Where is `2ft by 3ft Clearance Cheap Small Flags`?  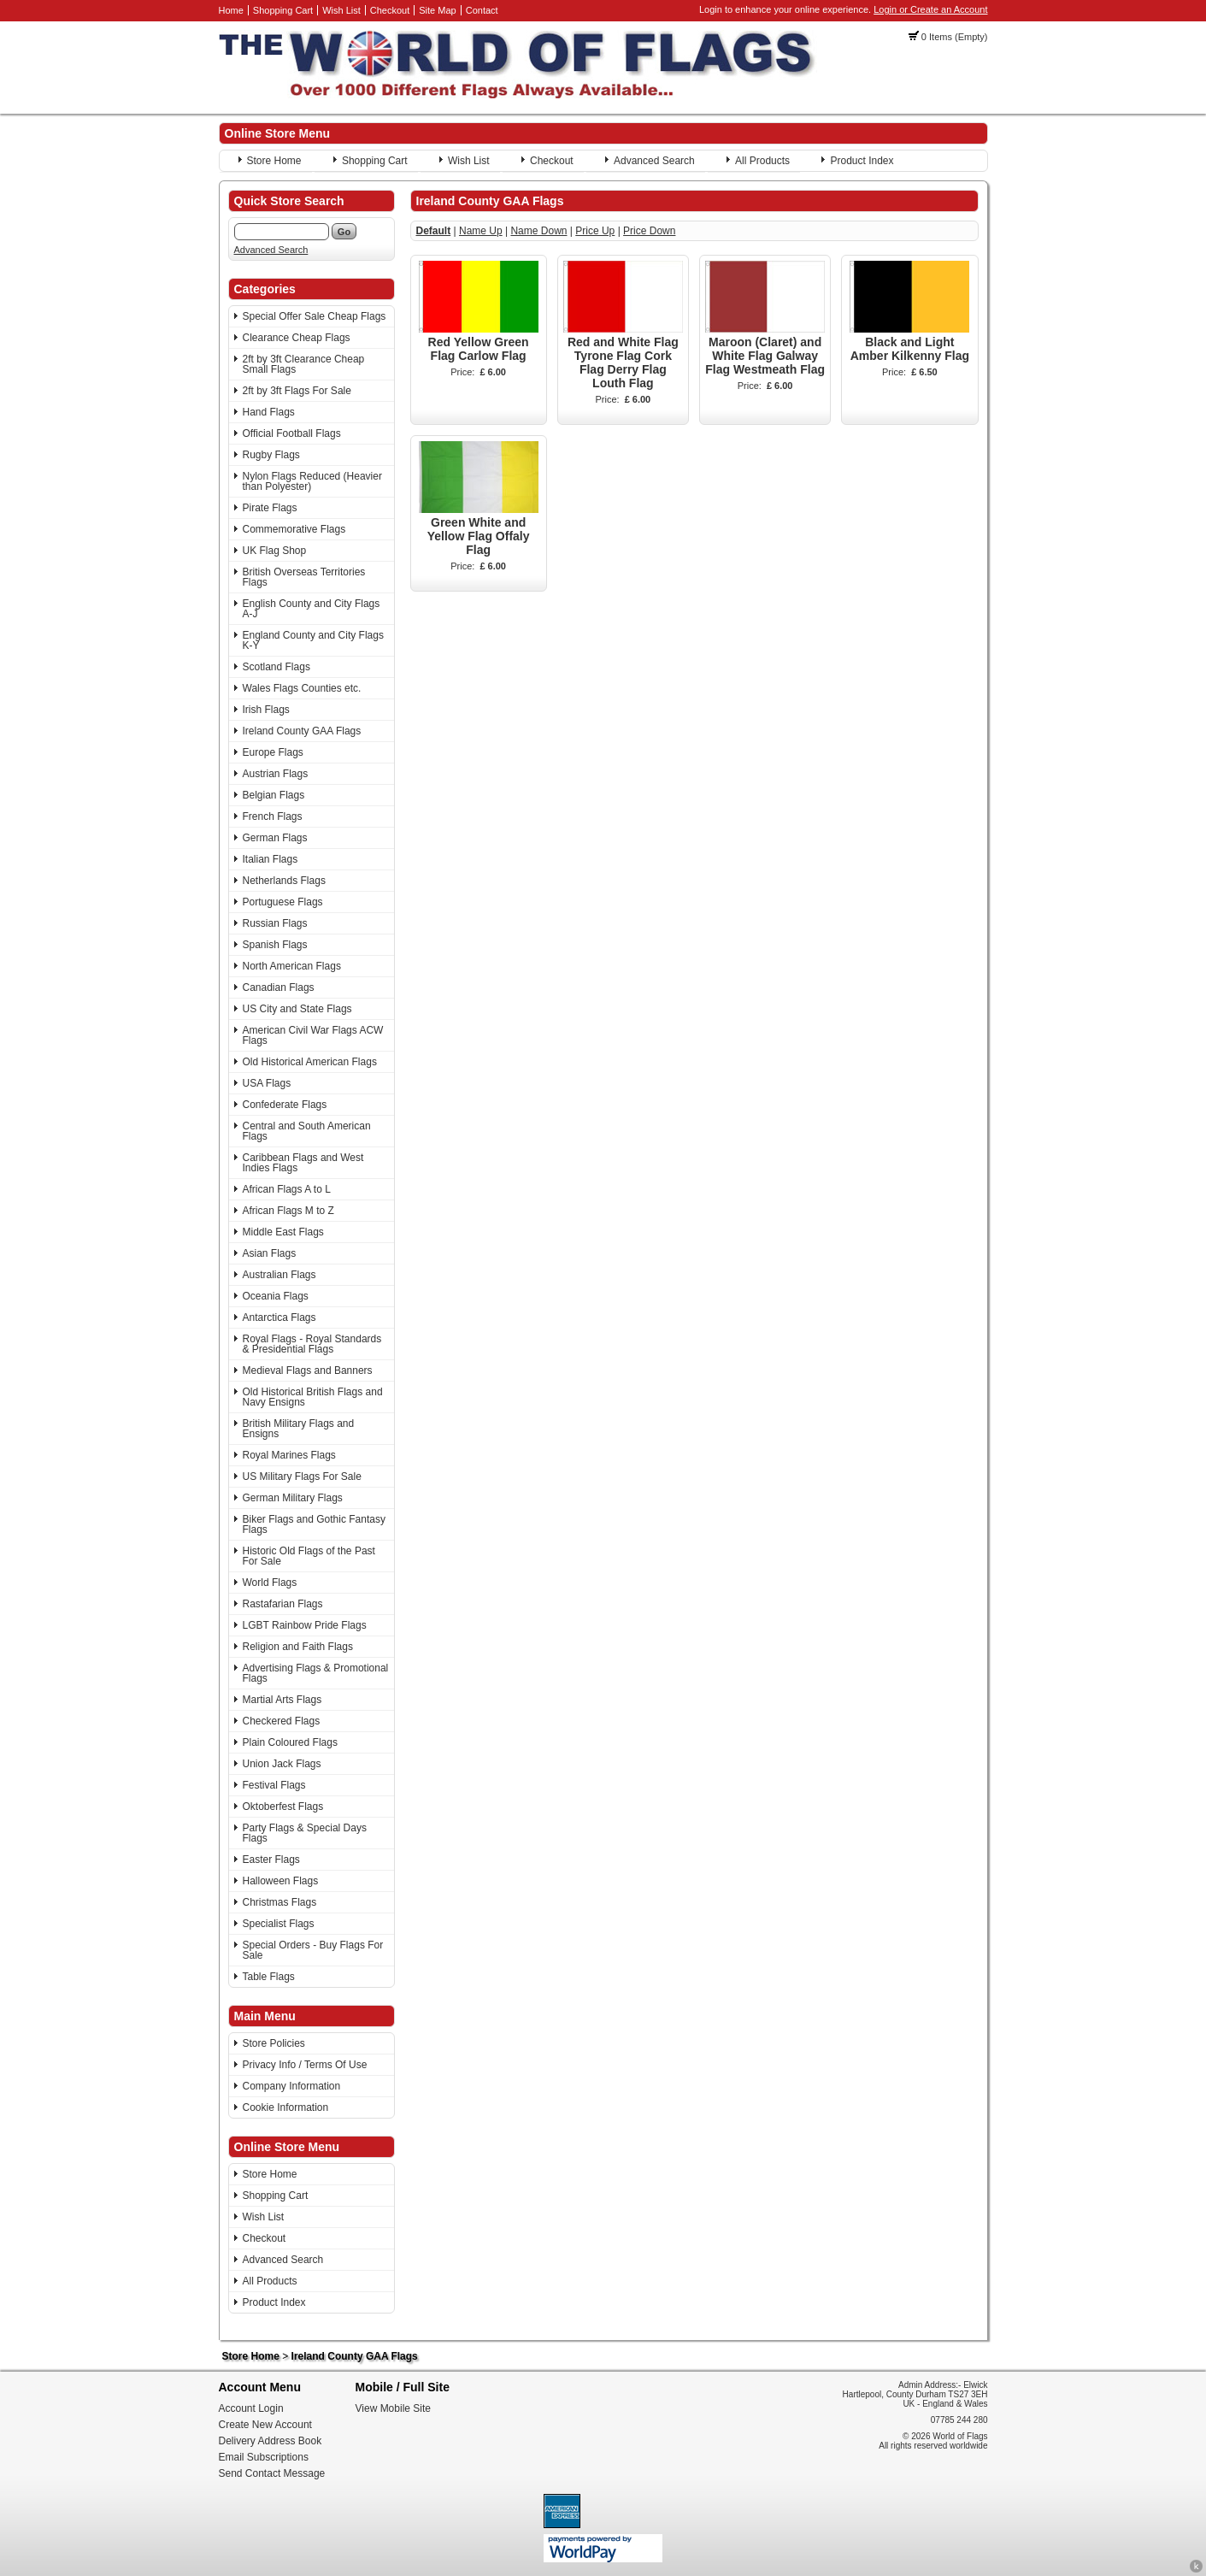 2ft by 3ft Clearance Cheap Small Flags is located at coordinates (304, 364).